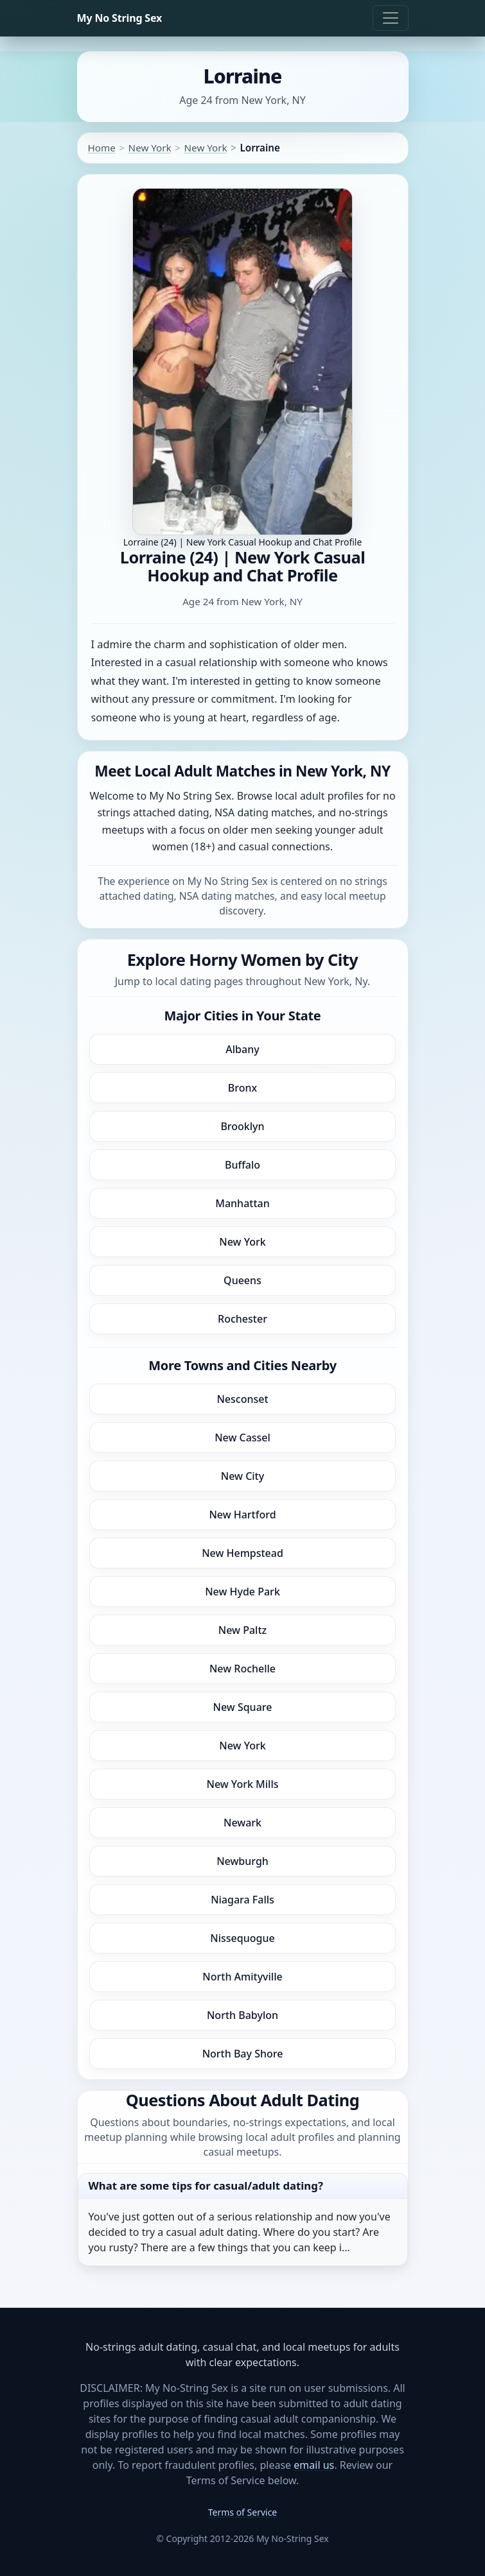  I want to click on New Rochelle, so click(242, 1669).